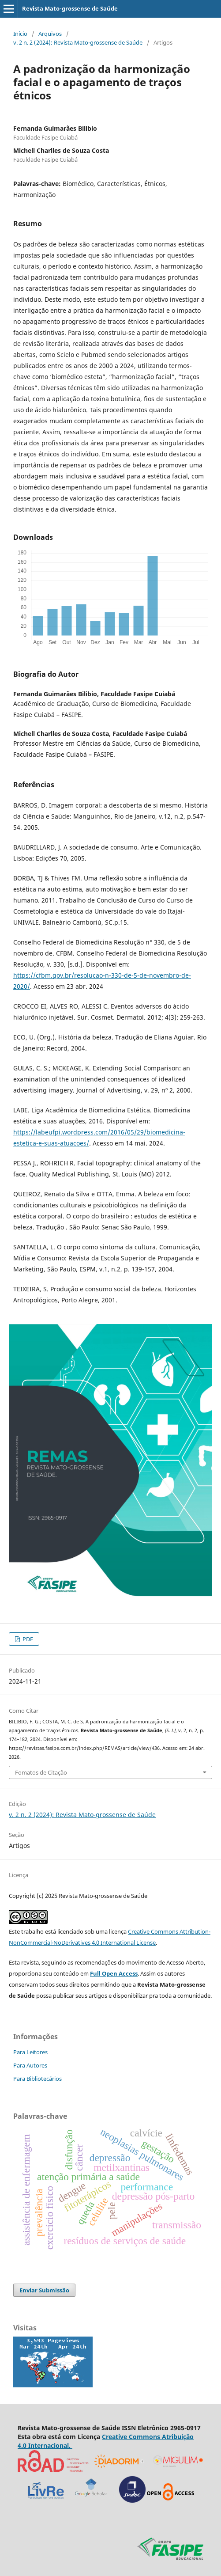  What do you see at coordinates (41, 1772) in the screenshot?
I see `Fomatos de Citação` at bounding box center [41, 1772].